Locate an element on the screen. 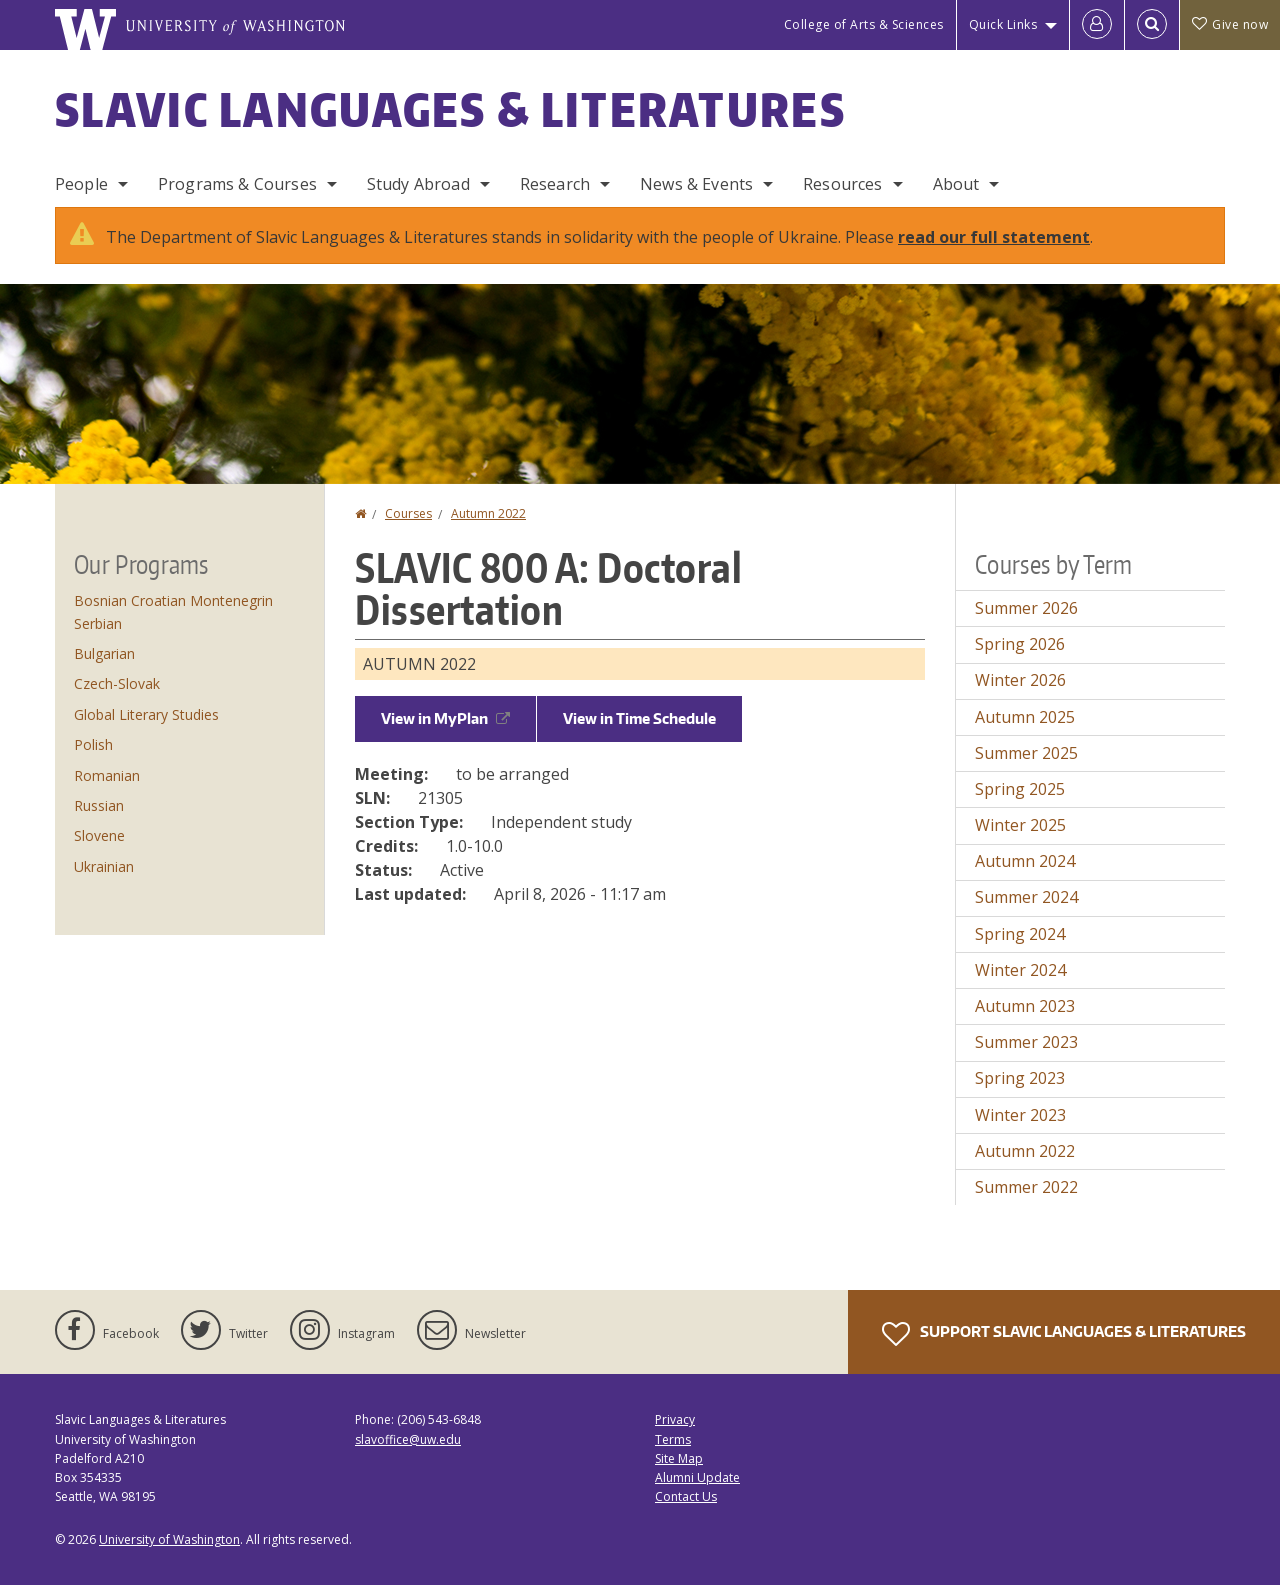 Image resolution: width=1280 pixels, height=1585 pixels. Spring 2025 is located at coordinates (1020, 789).